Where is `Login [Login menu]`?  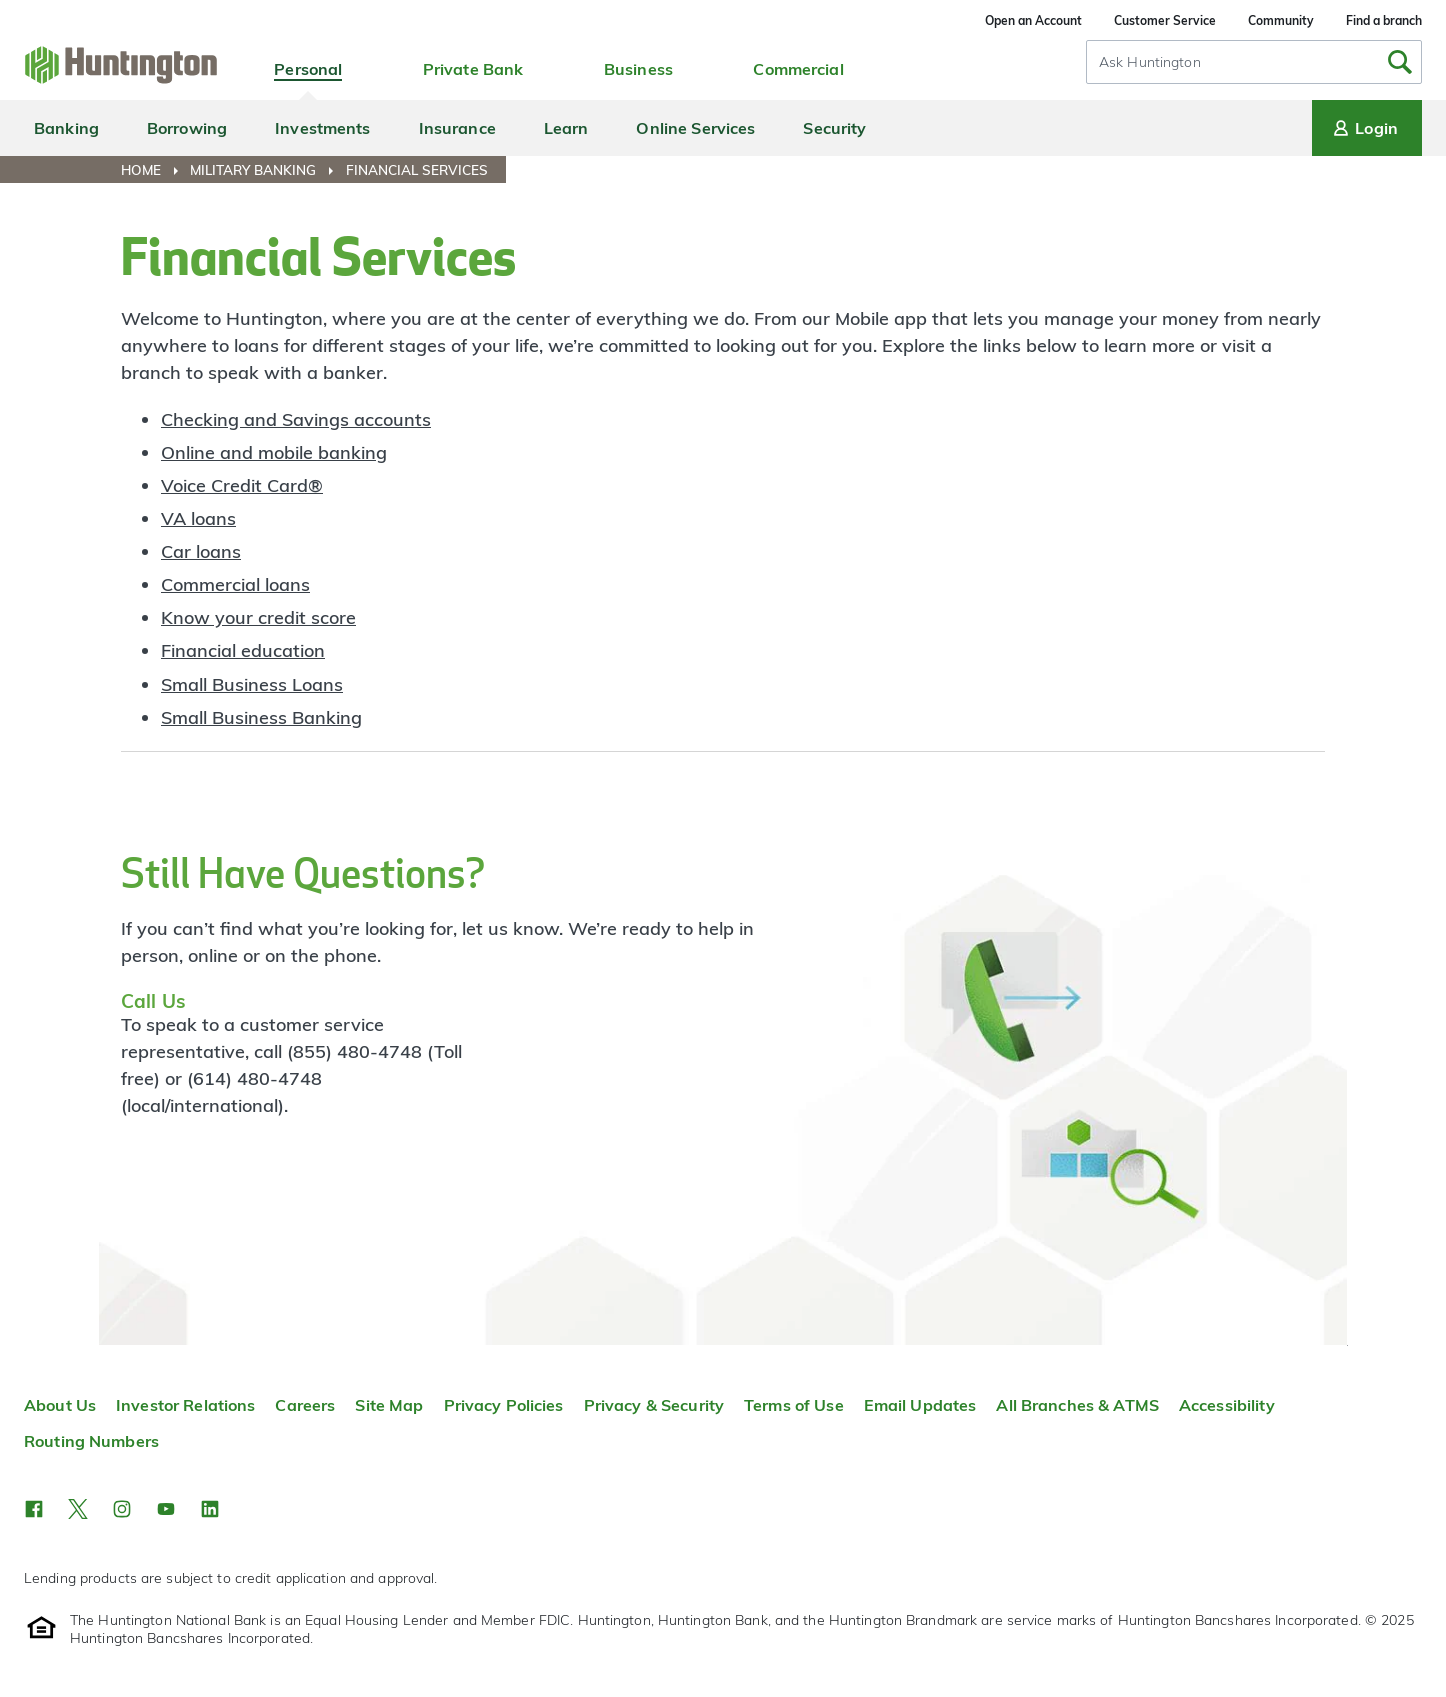
Login [Login menu] is located at coordinates (1364, 128).